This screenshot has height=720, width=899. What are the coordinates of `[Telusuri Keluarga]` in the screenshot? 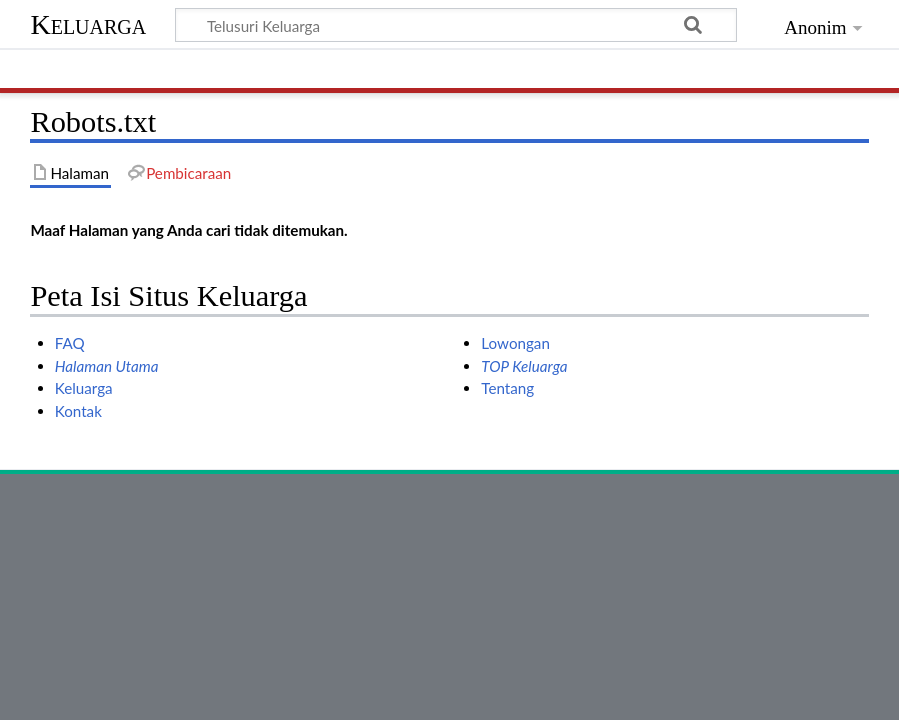 It's located at (455, 25).